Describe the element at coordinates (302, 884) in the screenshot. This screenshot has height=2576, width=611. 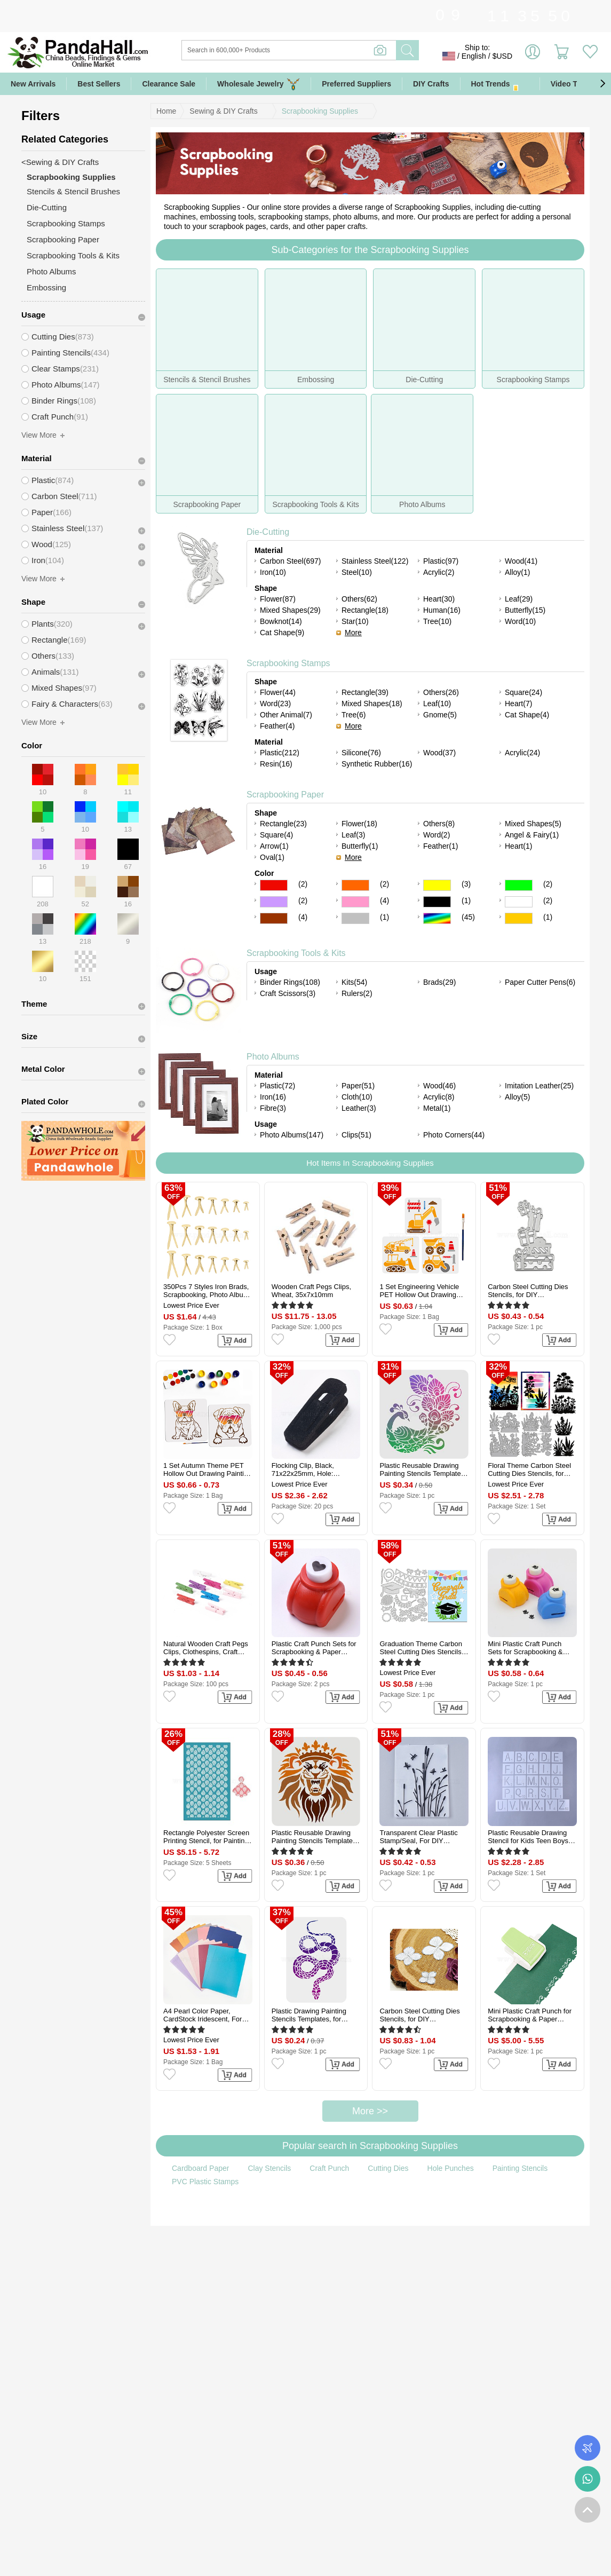
I see `(2)` at that location.